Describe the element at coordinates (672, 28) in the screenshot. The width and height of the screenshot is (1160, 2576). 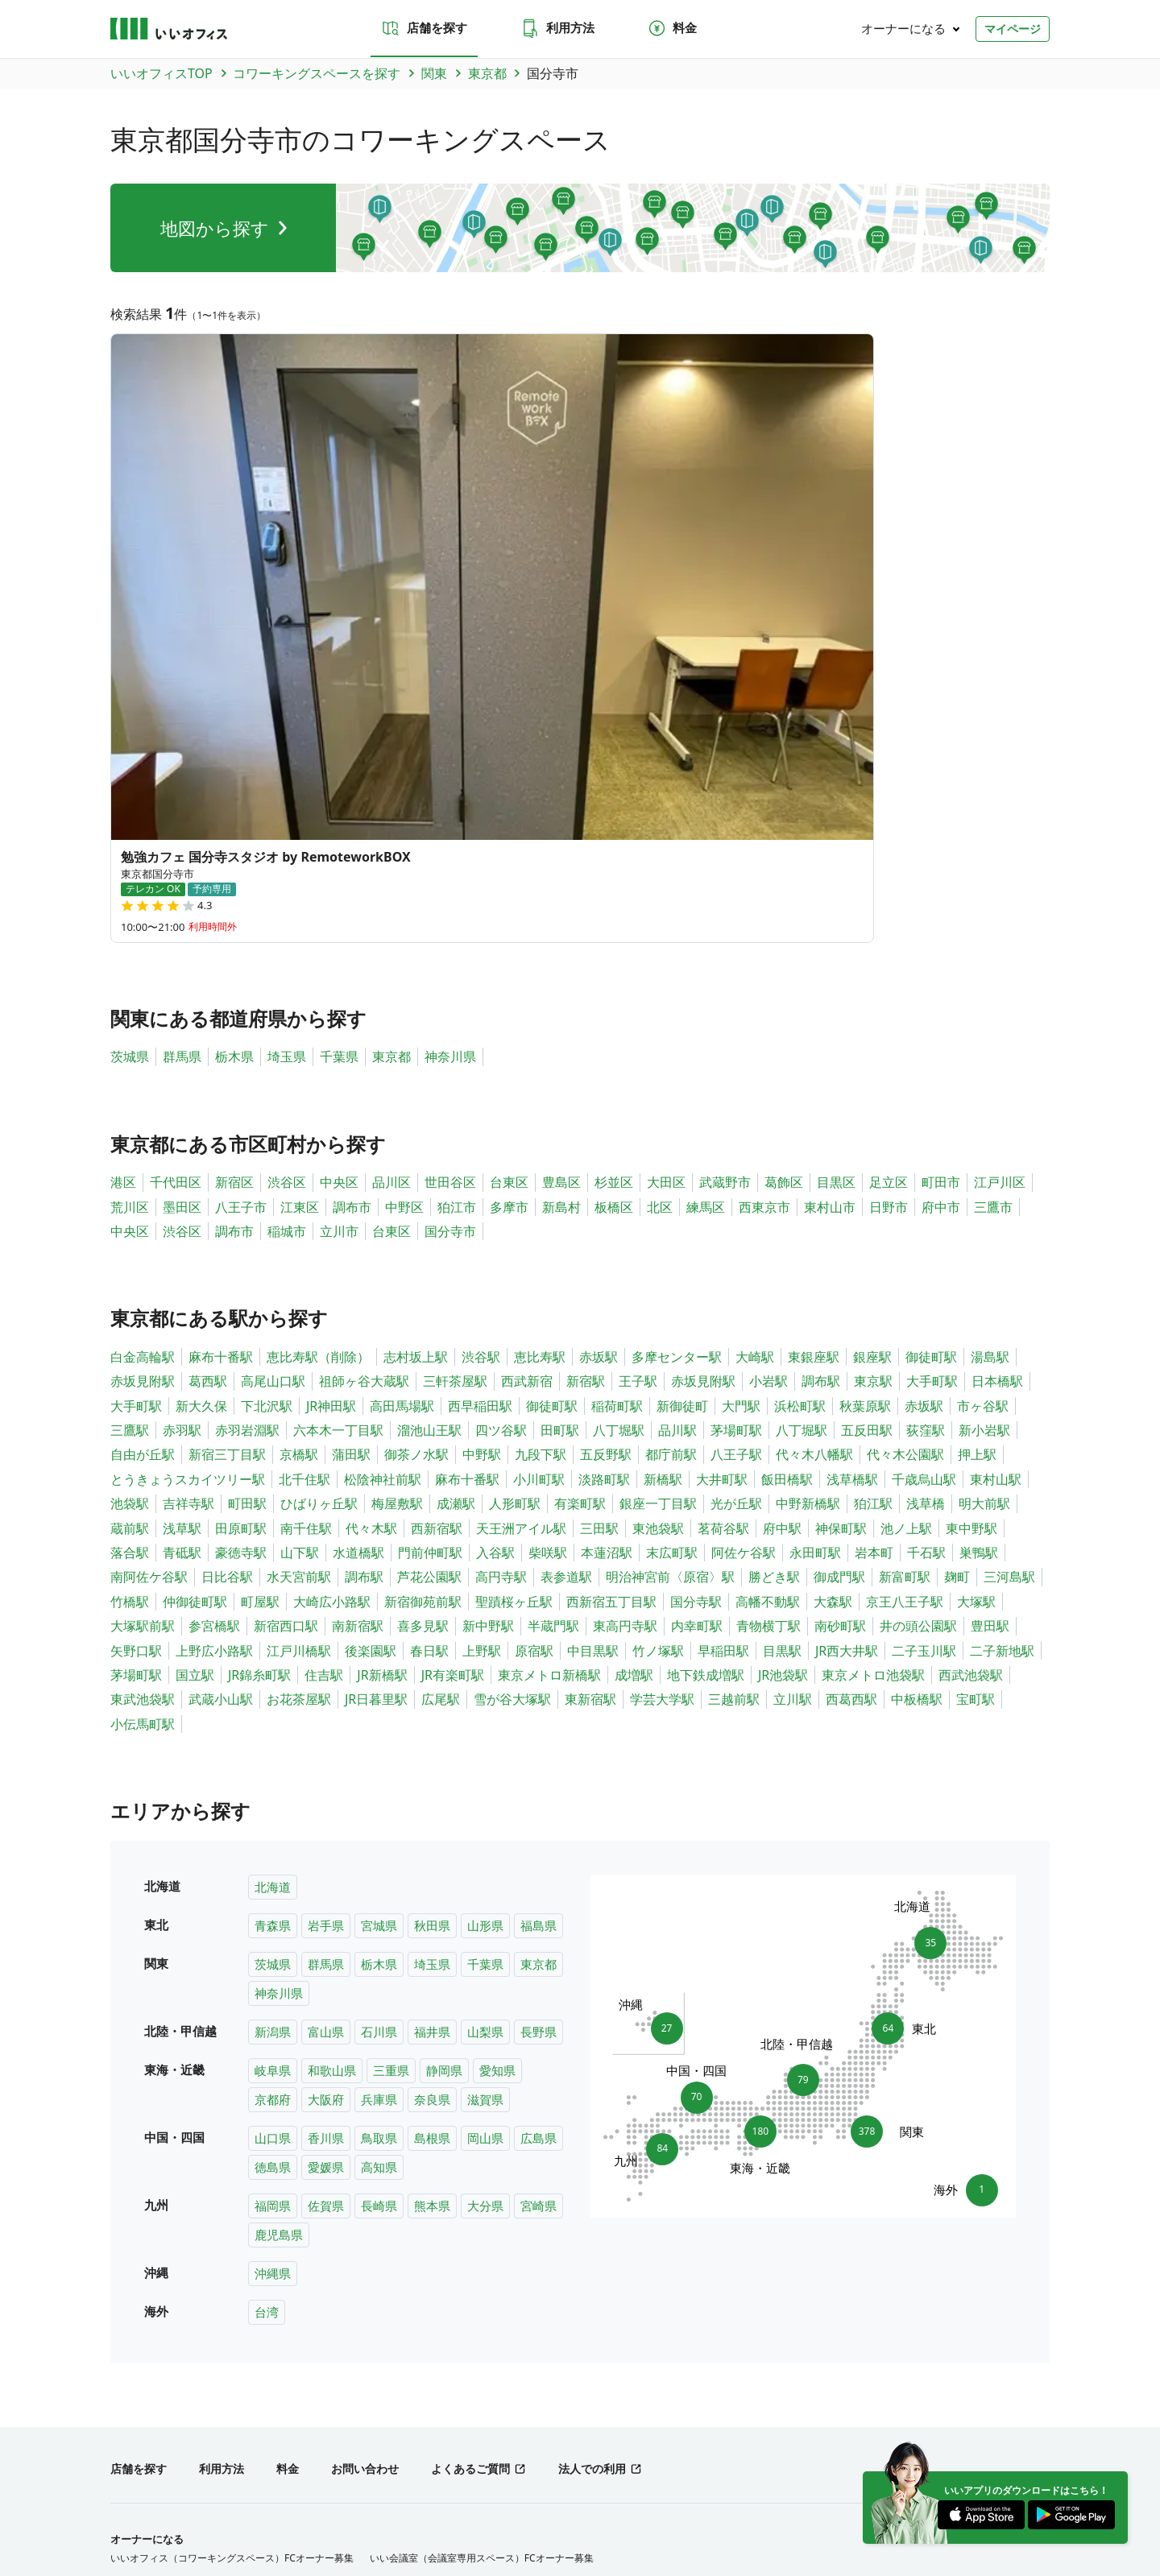
I see `料金` at that location.